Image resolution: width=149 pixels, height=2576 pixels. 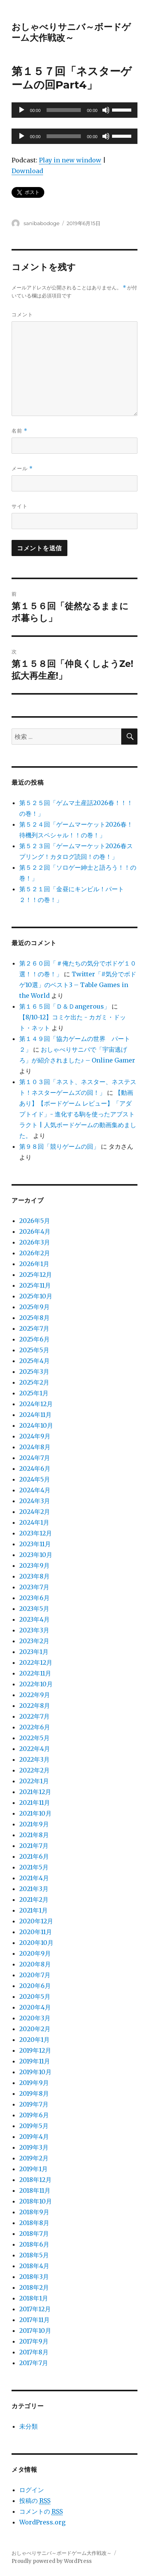 What do you see at coordinates (21, 110) in the screenshot?
I see `[再生]` at bounding box center [21, 110].